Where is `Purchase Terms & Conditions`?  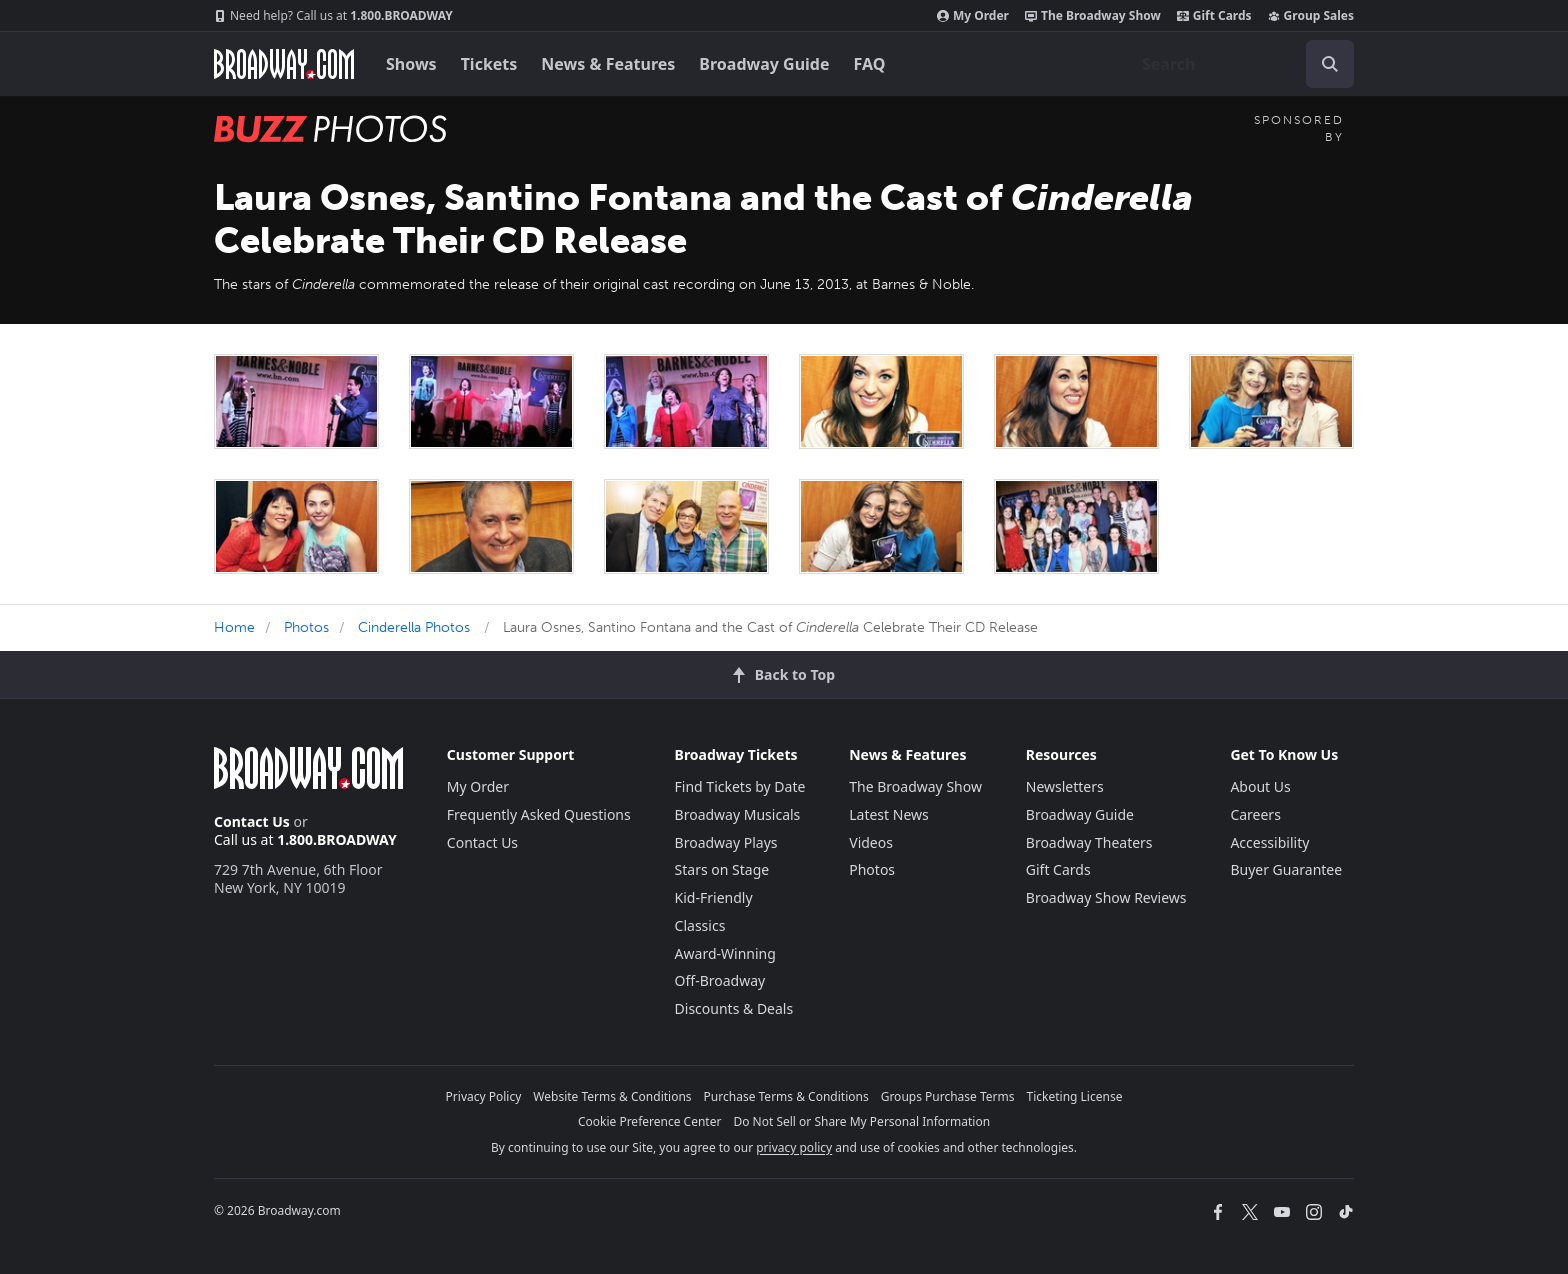 Purchase Terms & Conditions is located at coordinates (786, 1096).